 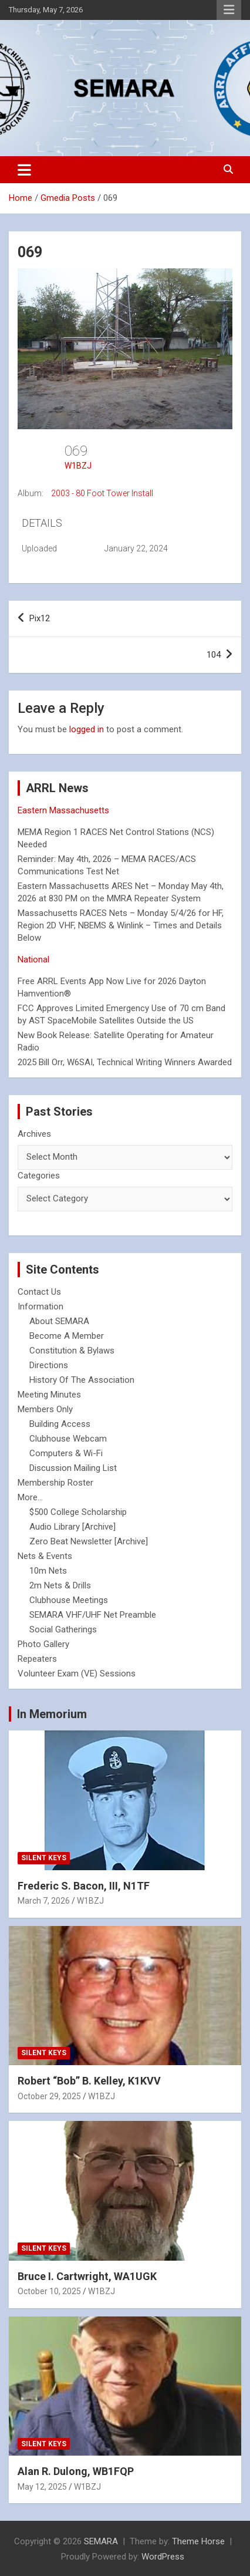 What do you see at coordinates (48, 1570) in the screenshot?
I see `10m Nets` at bounding box center [48, 1570].